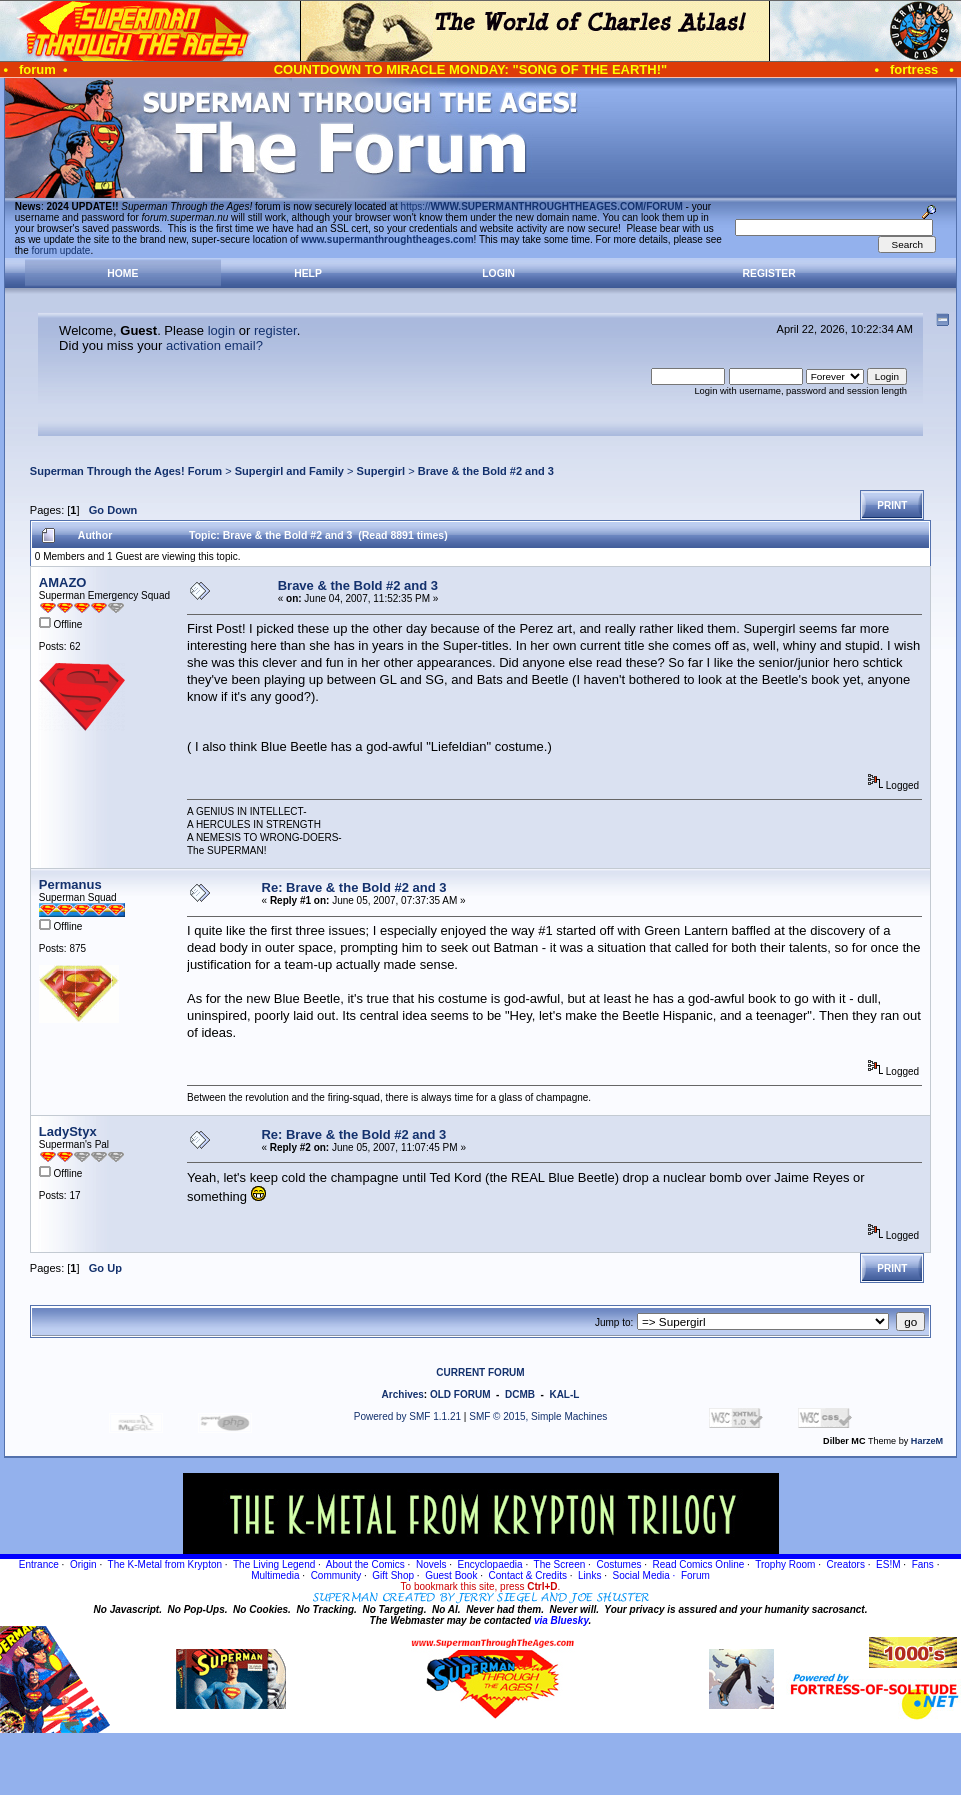  What do you see at coordinates (122, 273) in the screenshot?
I see `Home` at bounding box center [122, 273].